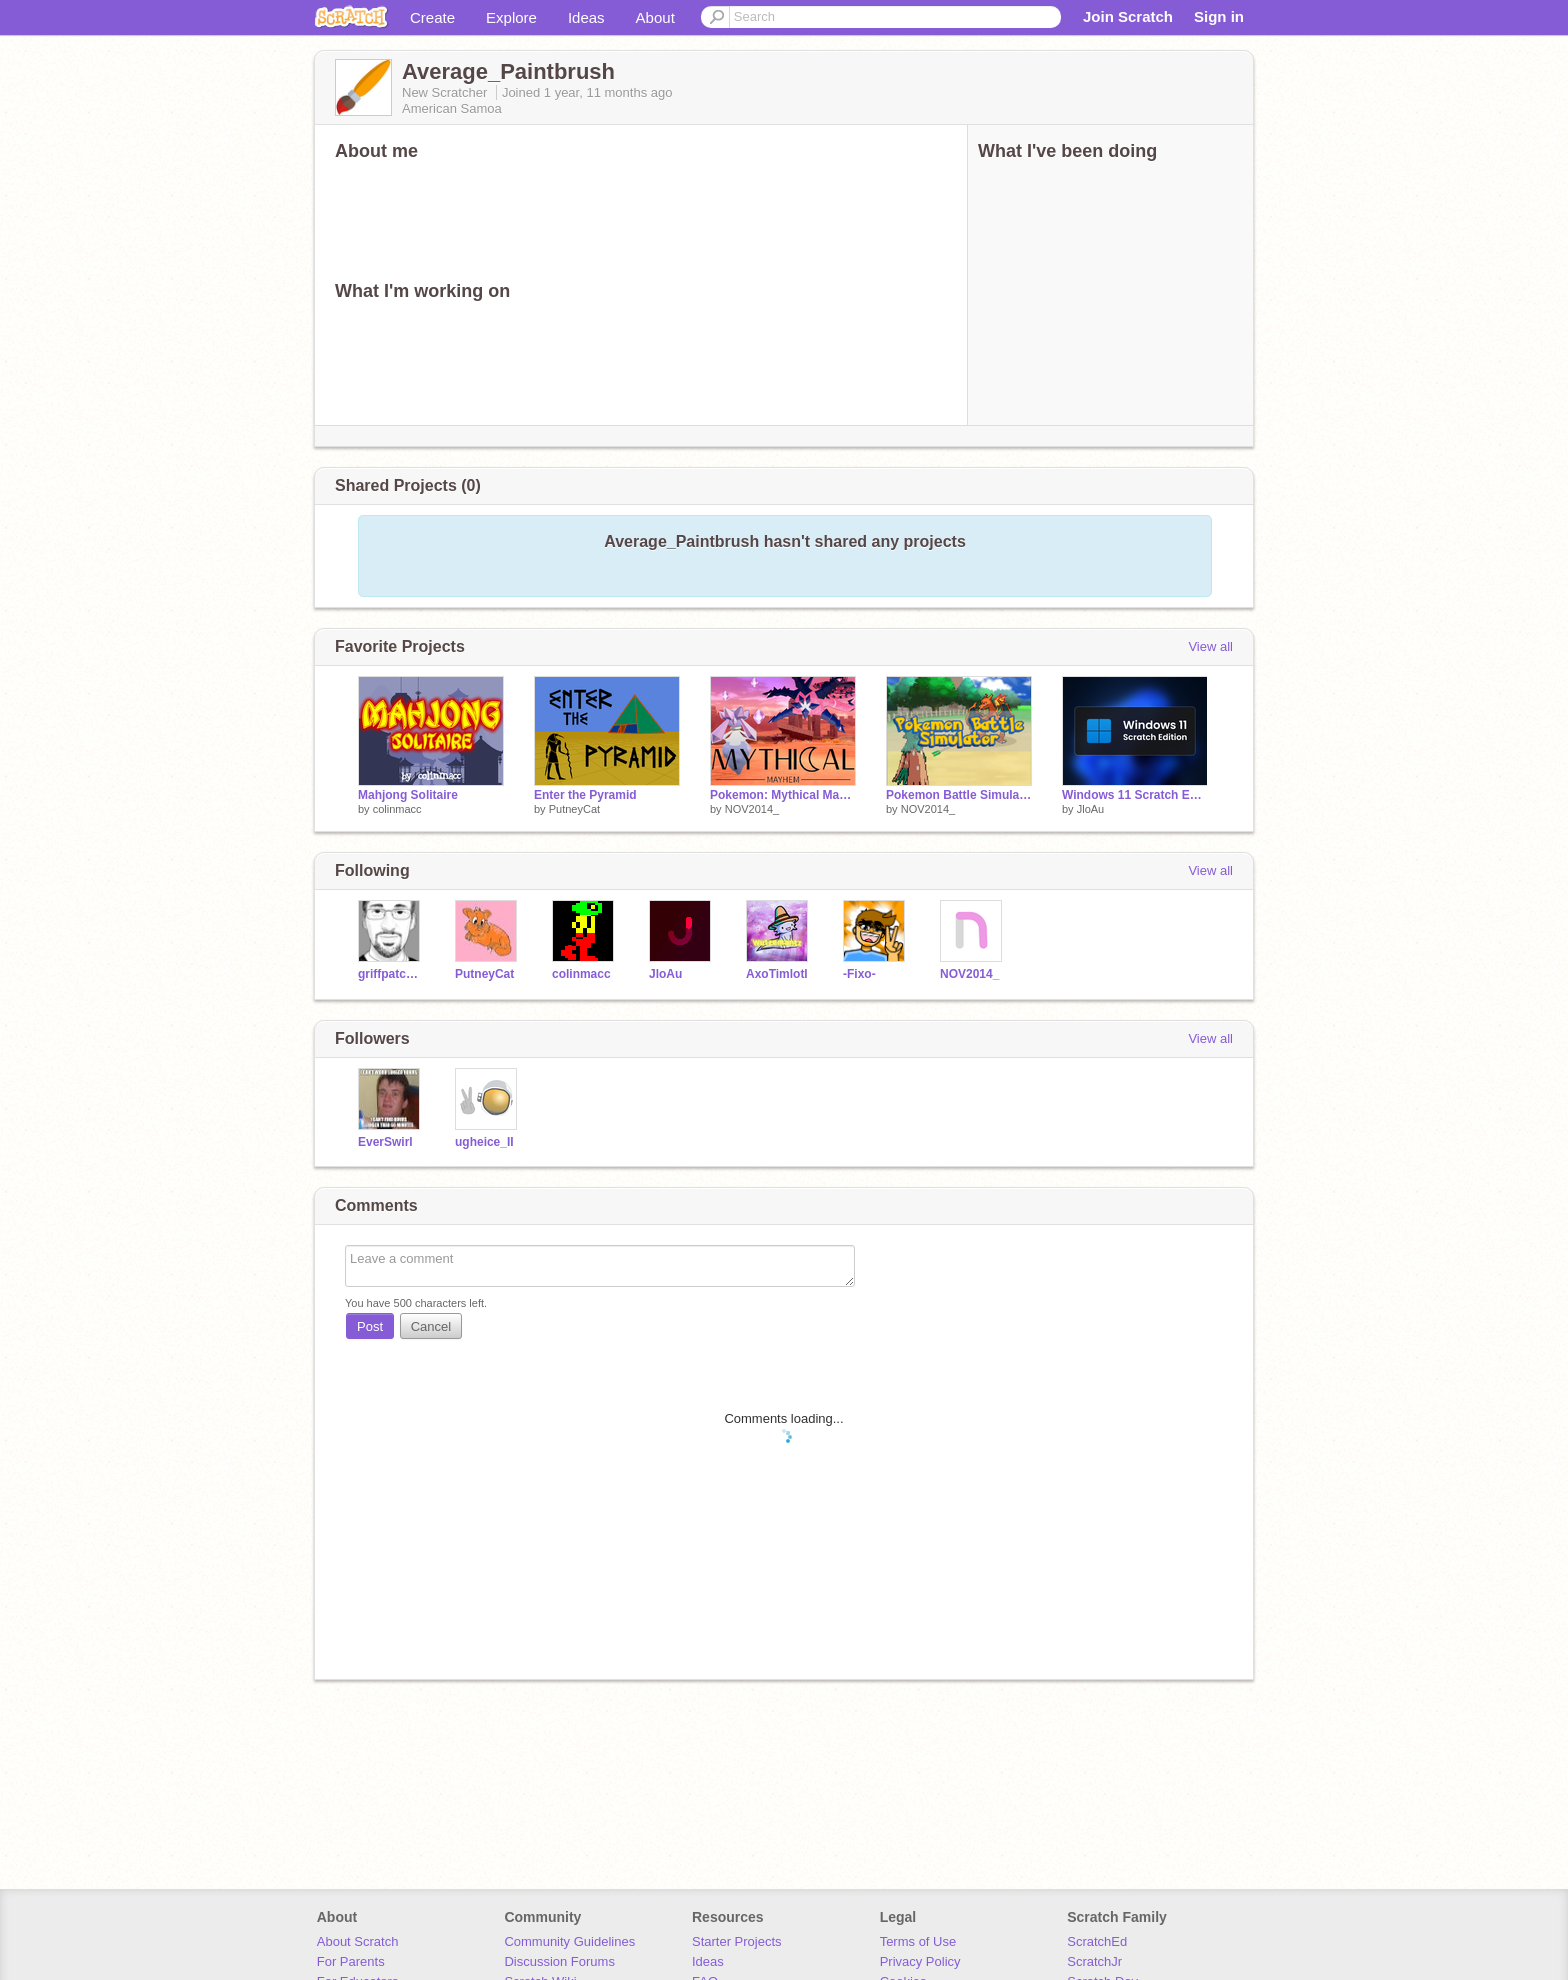 This screenshot has width=1568, height=1980. Describe the element at coordinates (1097, 1941) in the screenshot. I see `ScratchEd` at that location.